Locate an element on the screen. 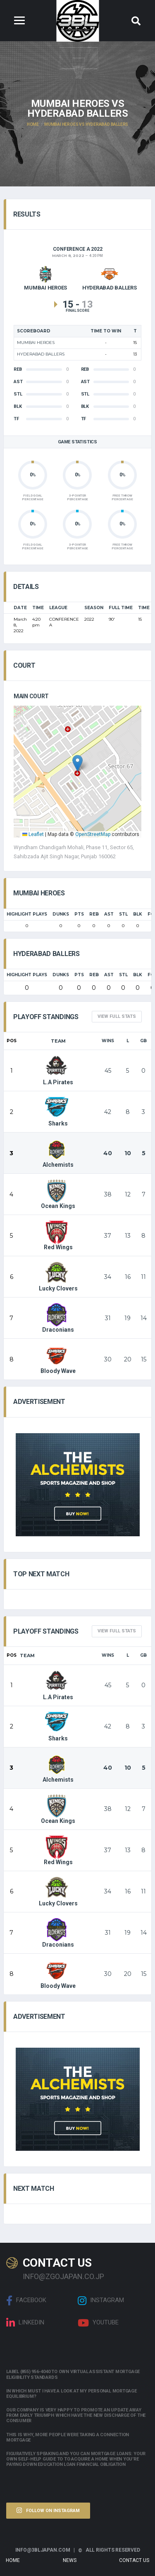 This screenshot has height=2576, width=155. STL is located at coordinates (123, 914).